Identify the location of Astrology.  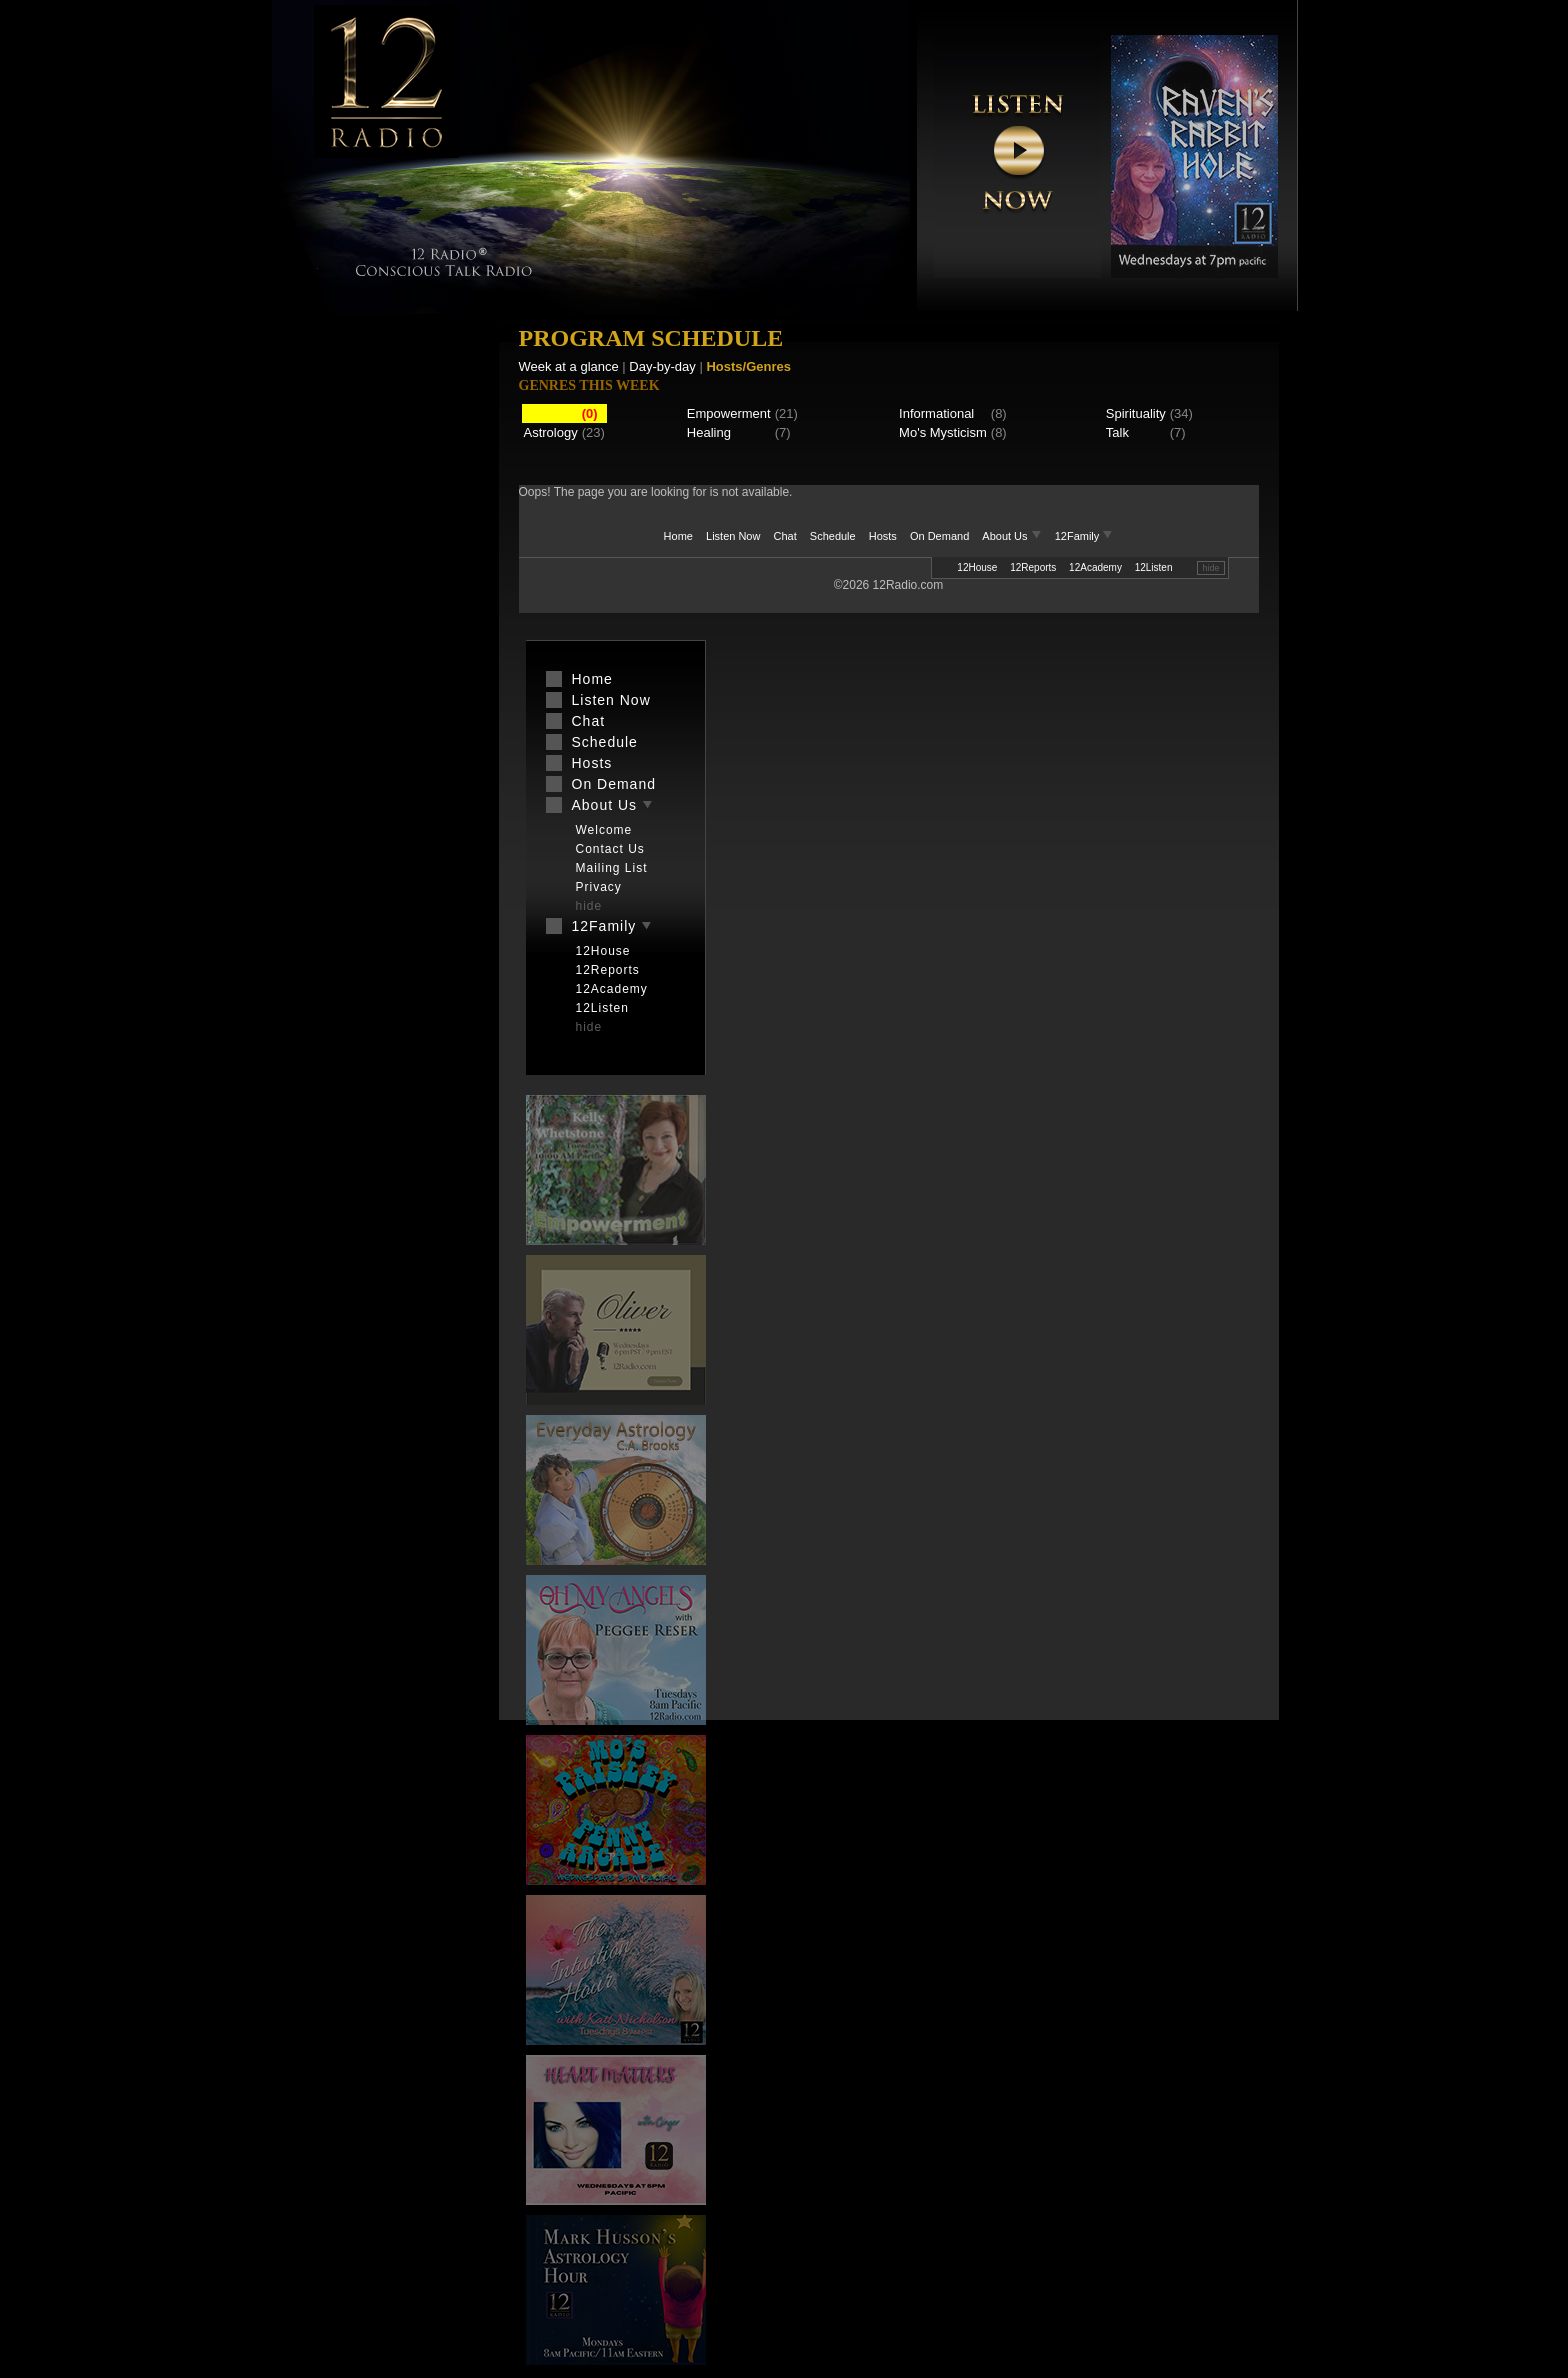
(551, 432).